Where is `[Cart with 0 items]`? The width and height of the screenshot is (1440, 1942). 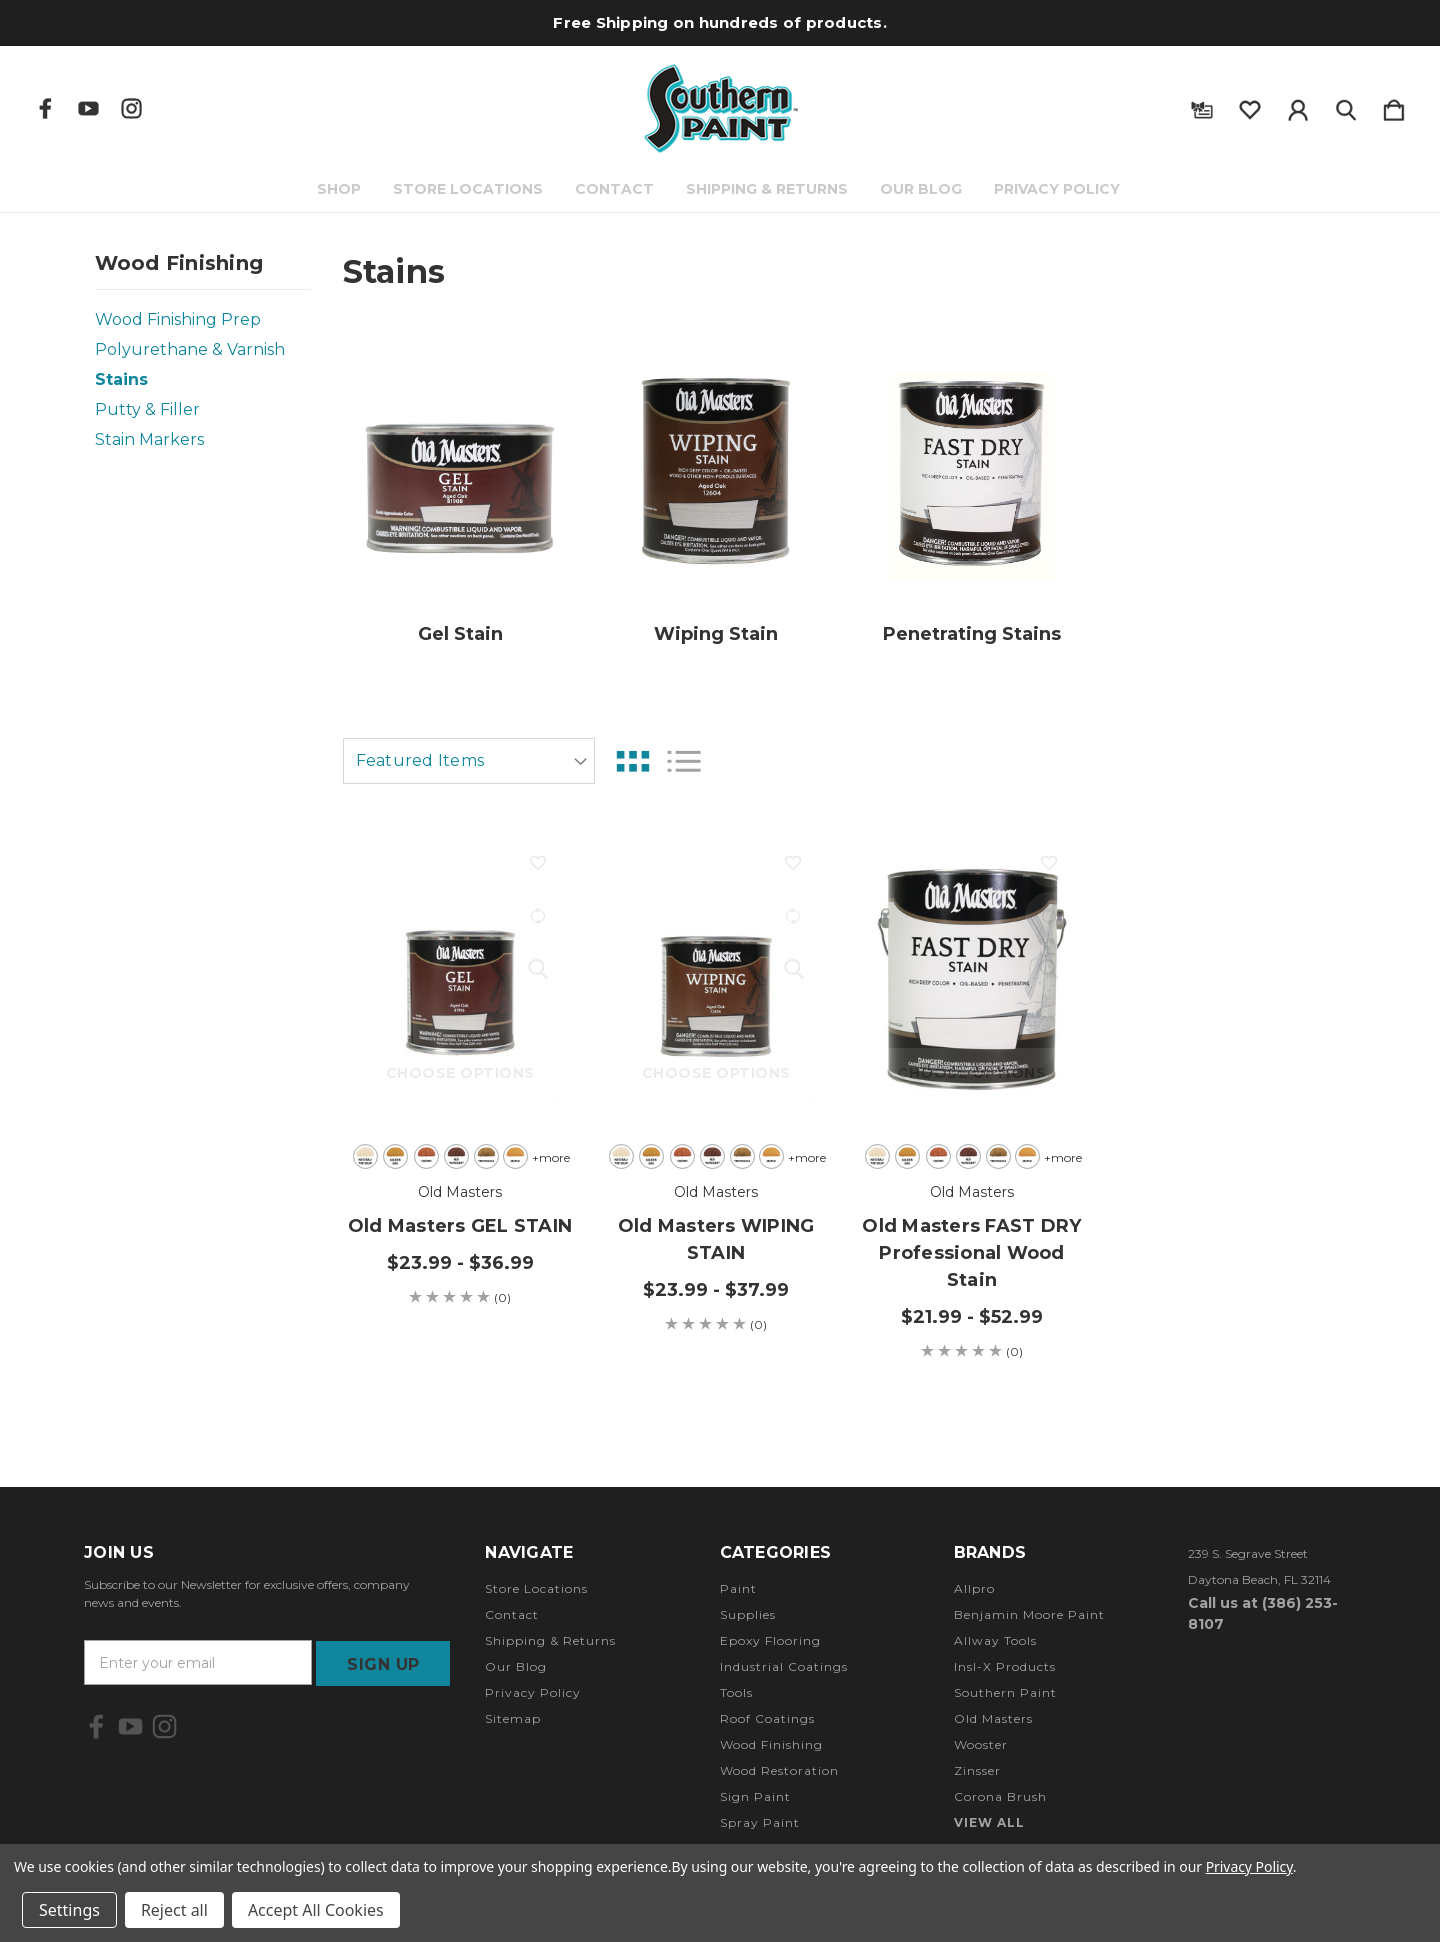
[Cart with 0 items] is located at coordinates (1394, 106).